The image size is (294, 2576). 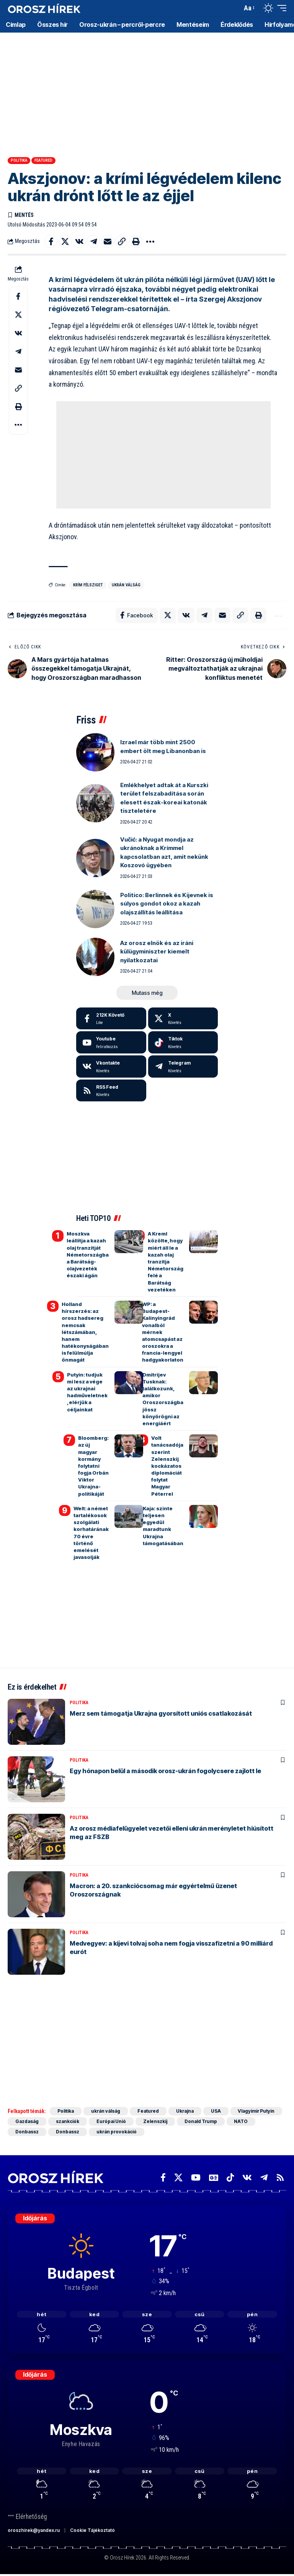 I want to click on Kaja: szinte teljesen egyedül maradtunk Ukrajna támogatásában, so click(x=163, y=1525).